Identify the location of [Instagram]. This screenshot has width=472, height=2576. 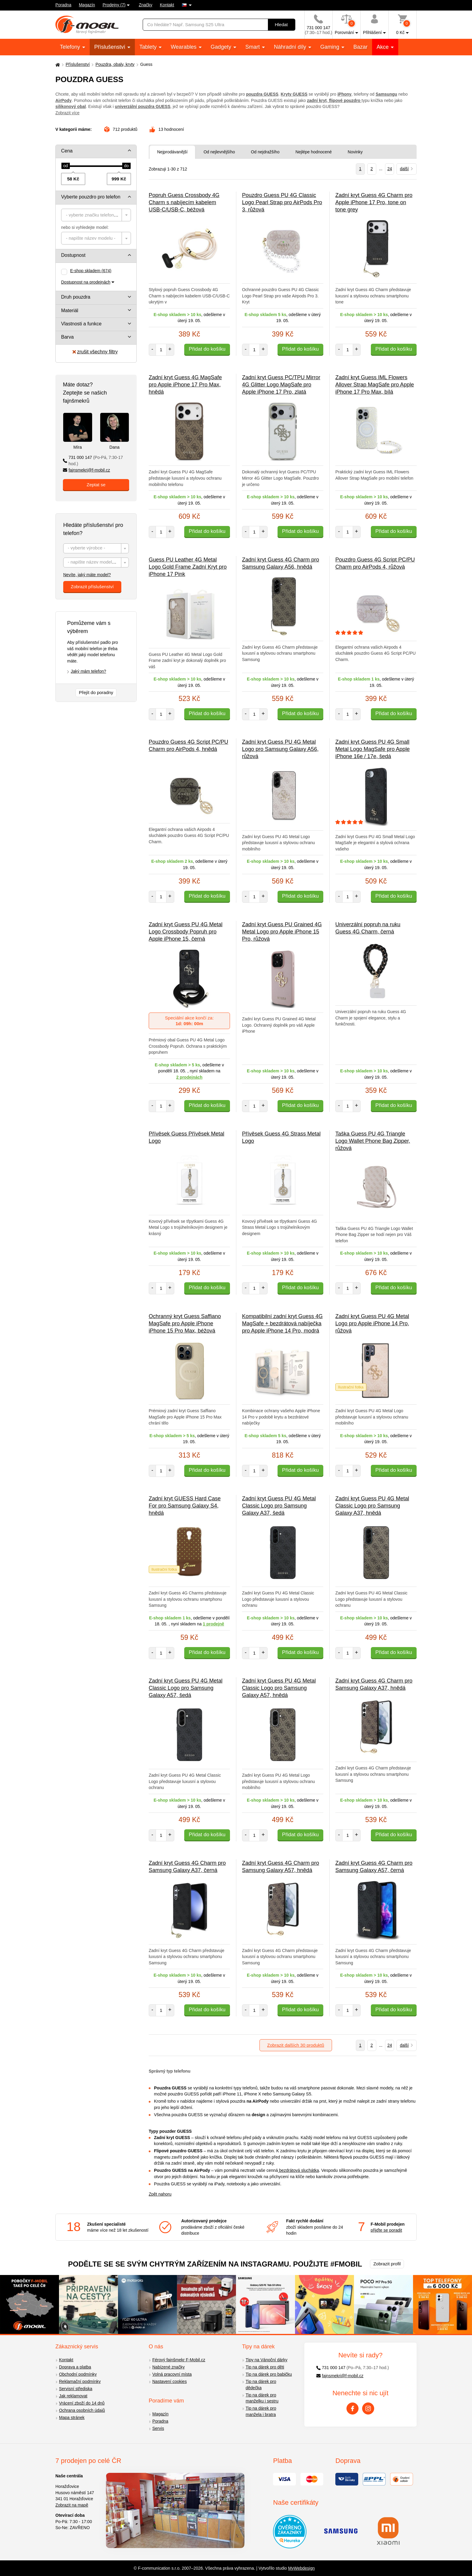
(368, 2408).